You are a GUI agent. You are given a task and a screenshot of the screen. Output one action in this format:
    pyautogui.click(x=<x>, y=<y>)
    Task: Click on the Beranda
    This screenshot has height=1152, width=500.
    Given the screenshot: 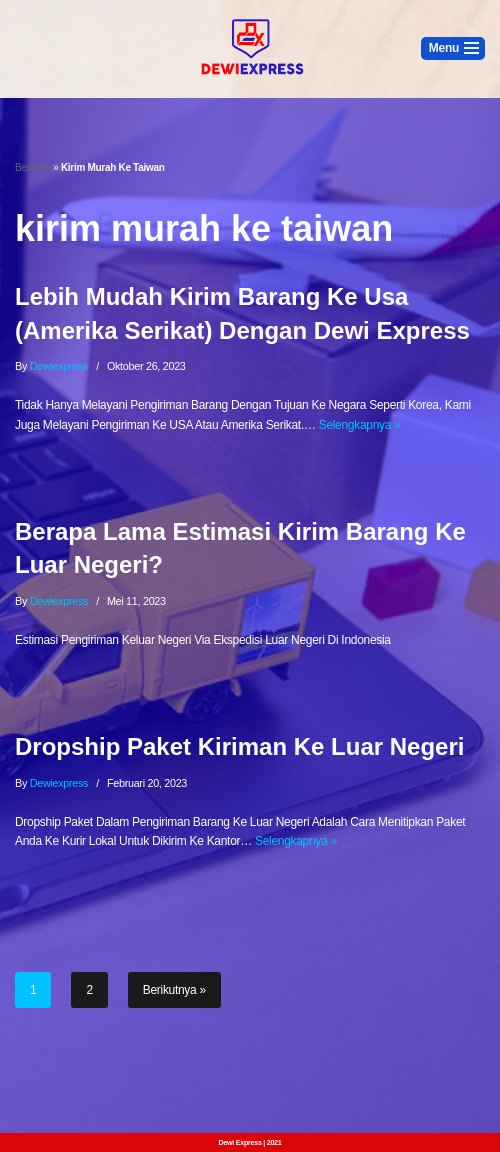 What is the action you would take?
    pyautogui.click(x=33, y=167)
    